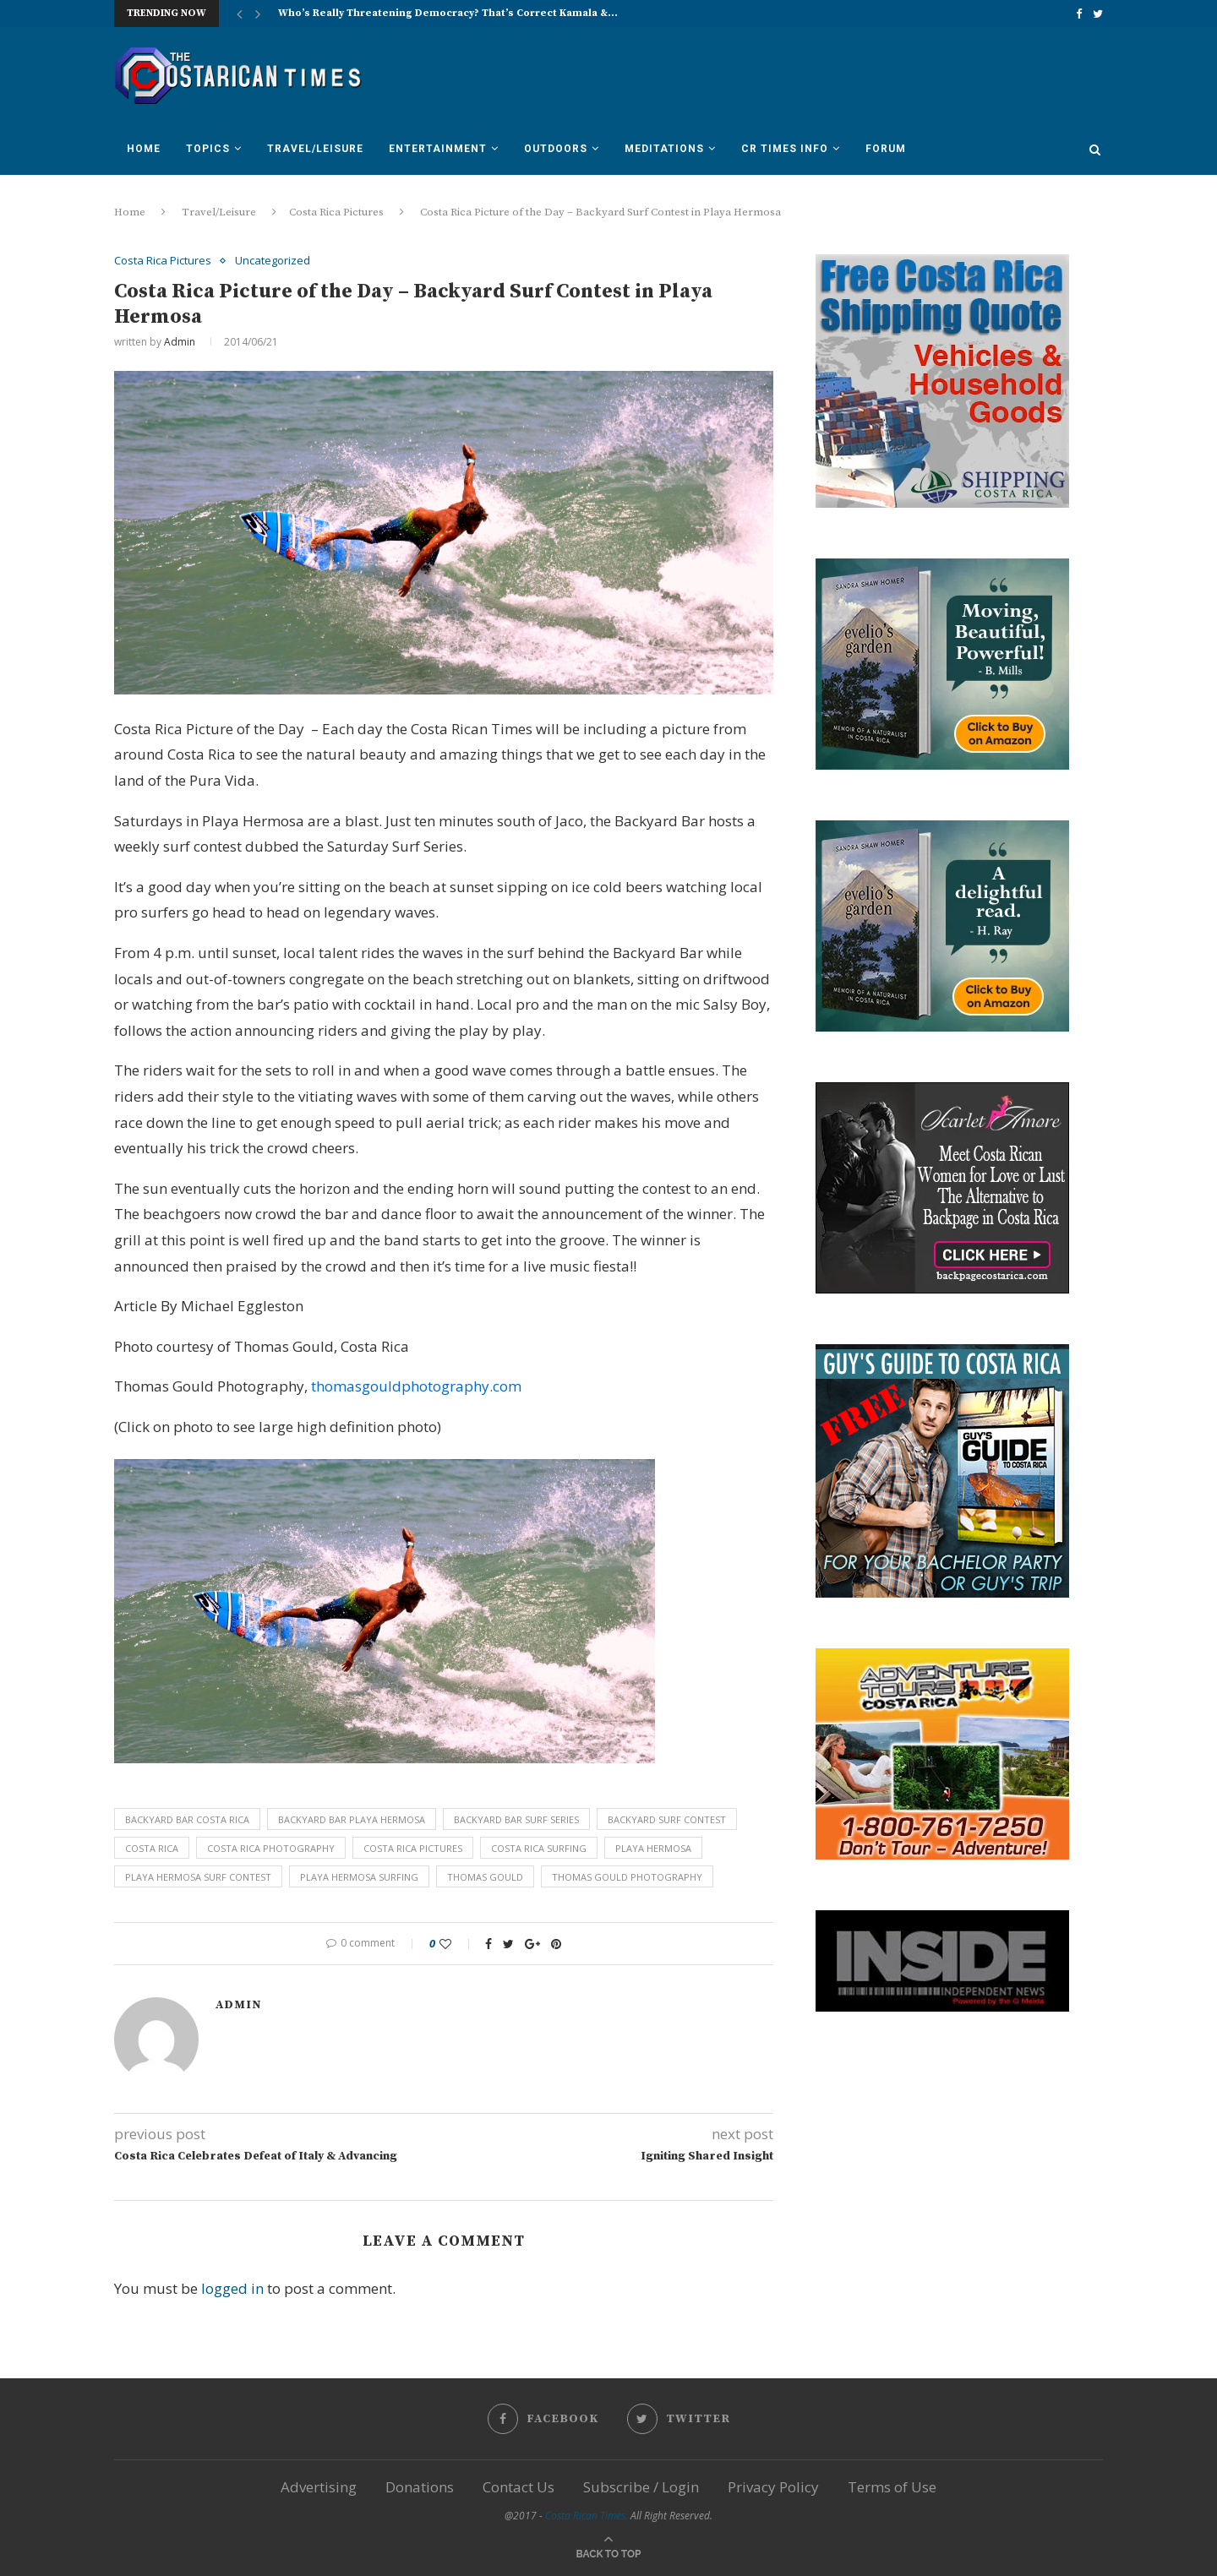 This screenshot has height=2576, width=1217. Describe the element at coordinates (653, 1848) in the screenshot. I see `playa hermosa` at that location.